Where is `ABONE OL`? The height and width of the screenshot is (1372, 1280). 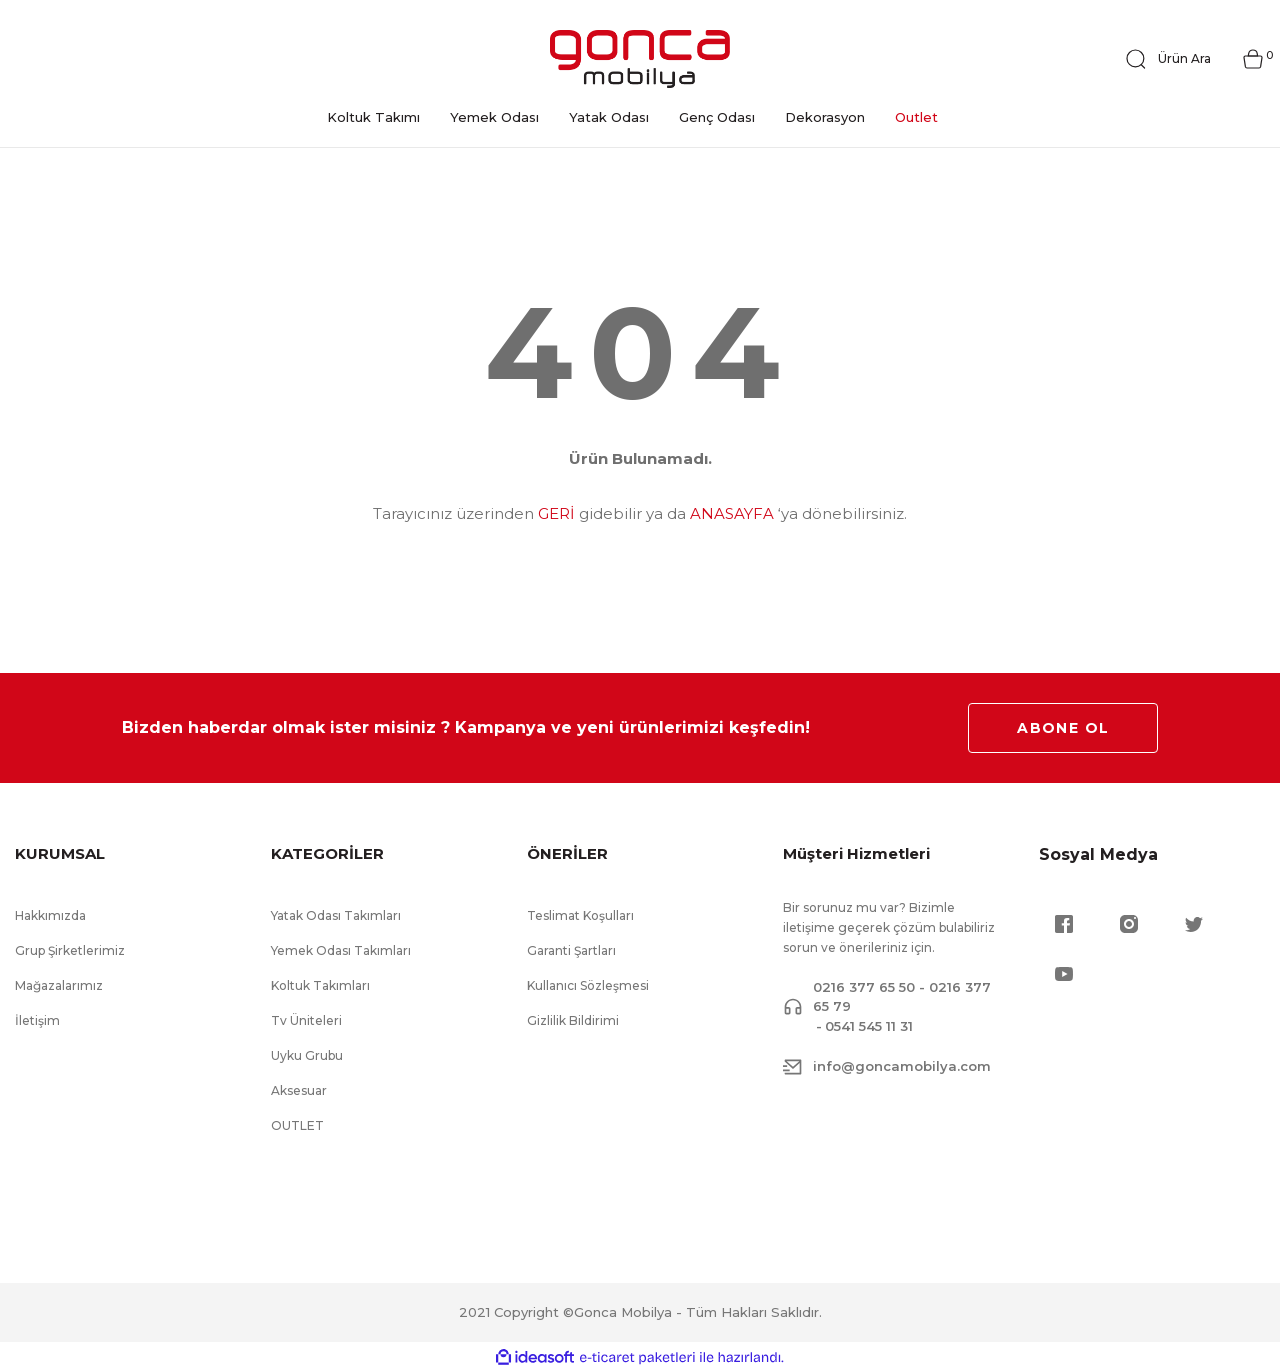 ABONE OL is located at coordinates (1063, 728).